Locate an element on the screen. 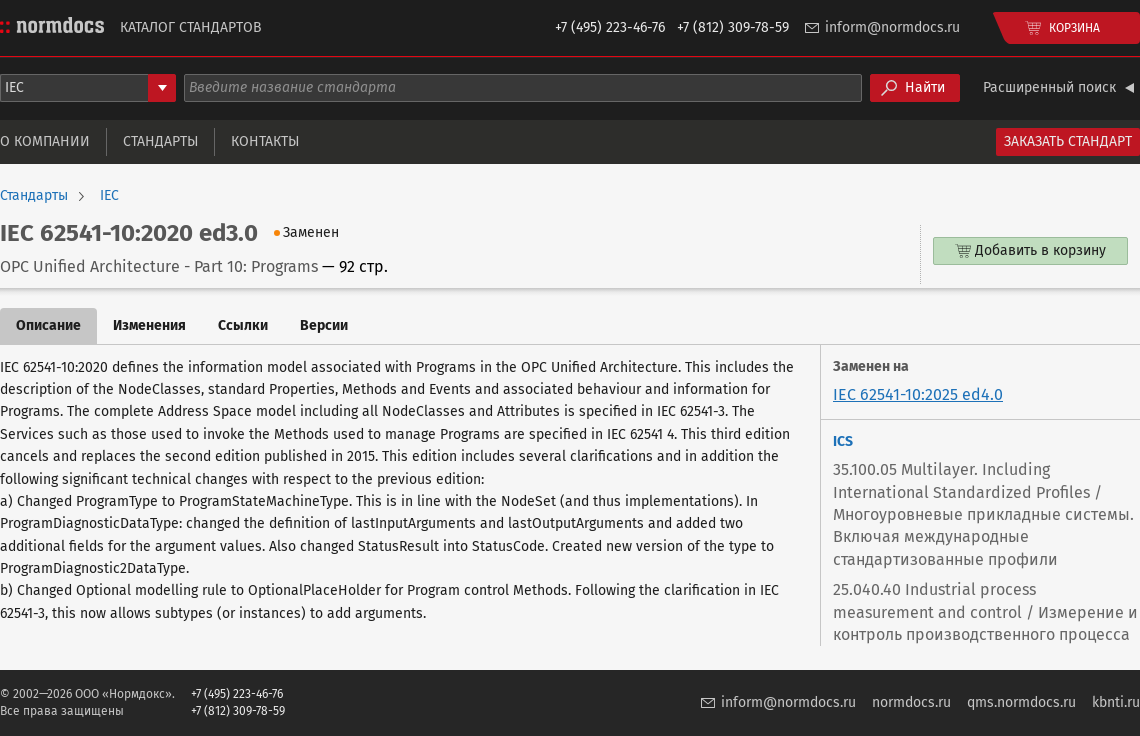 This screenshot has width=1140, height=736. IEC 62541-10:2025 ed4.0 is located at coordinates (918, 394).